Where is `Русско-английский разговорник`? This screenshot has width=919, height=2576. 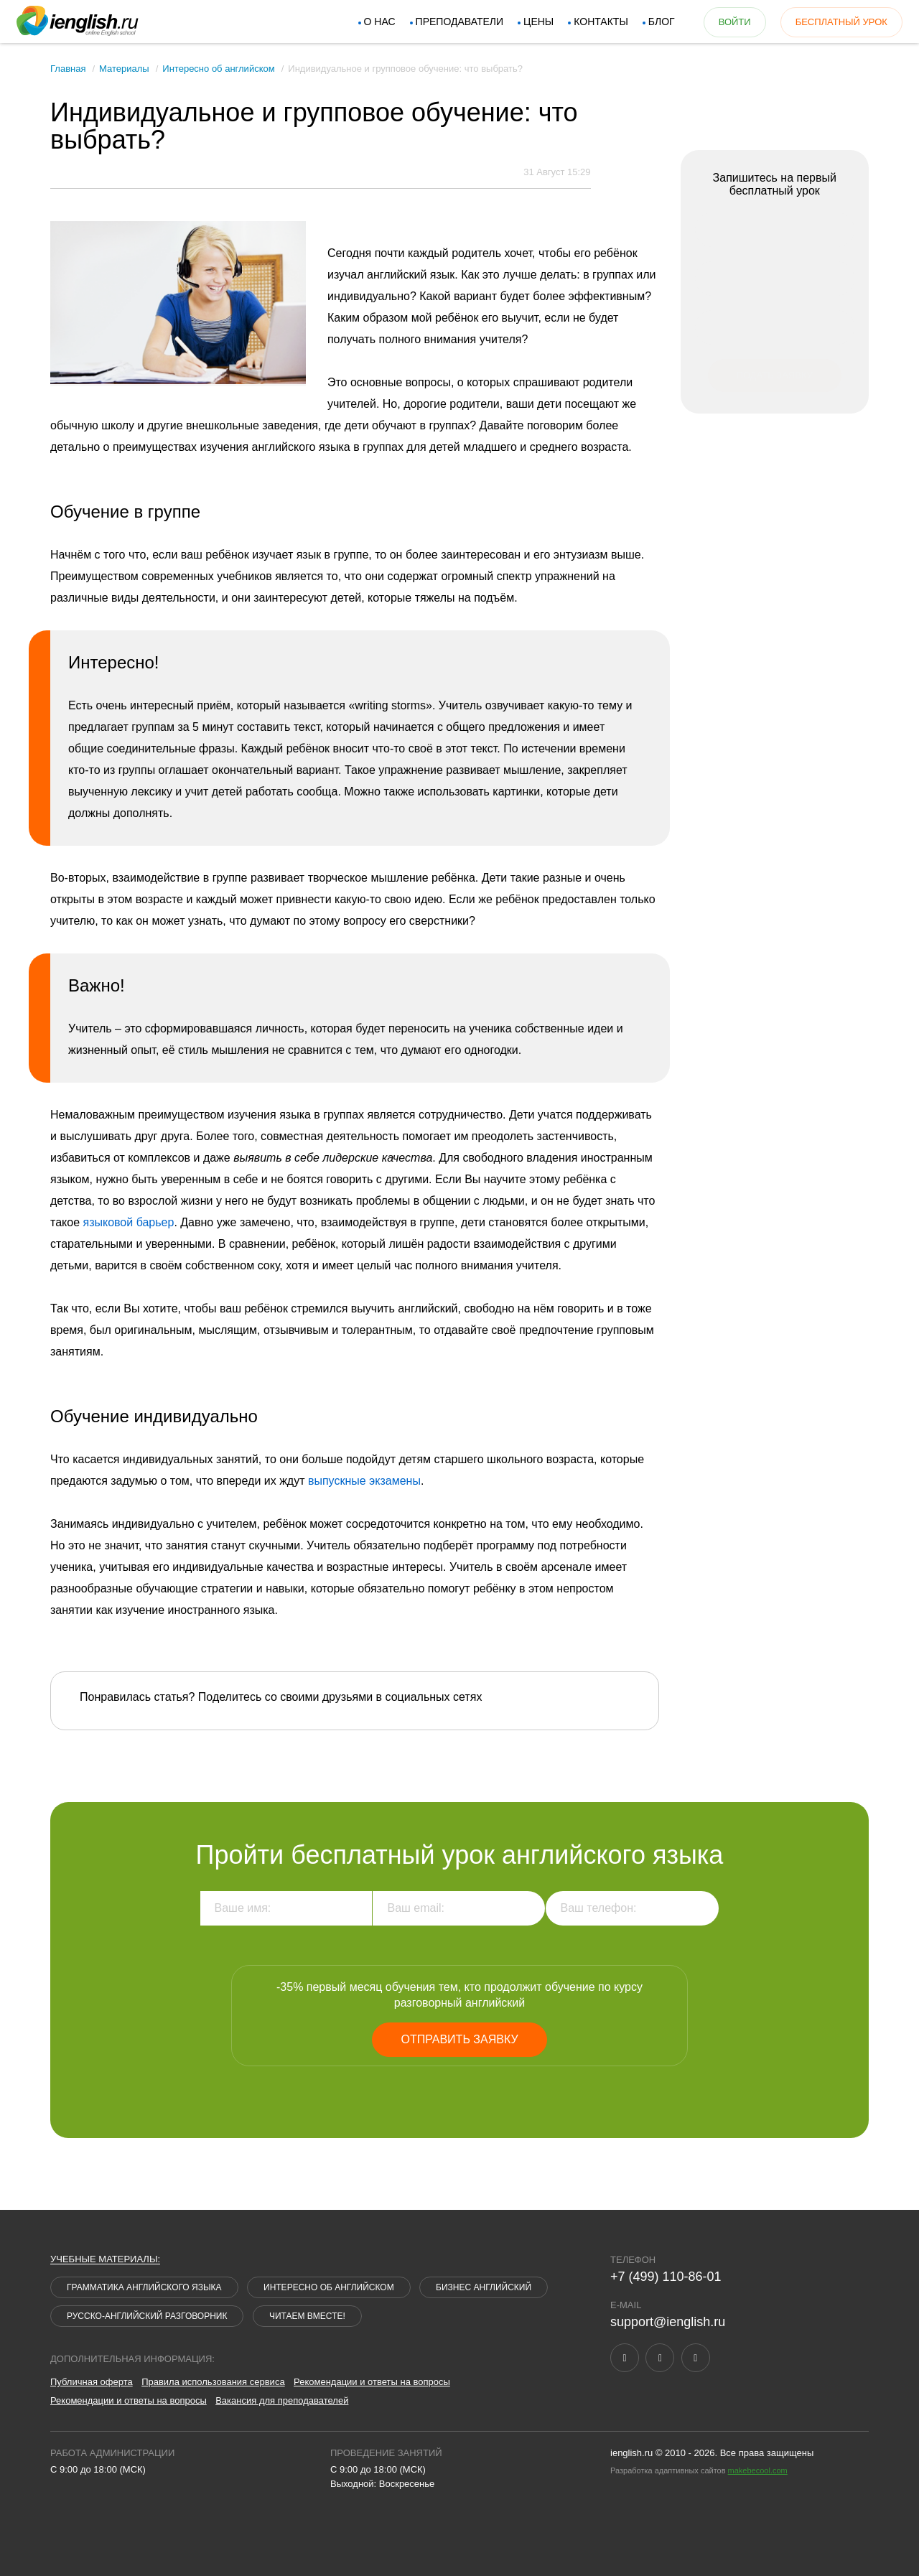 Русско-английский разговорник is located at coordinates (147, 2316).